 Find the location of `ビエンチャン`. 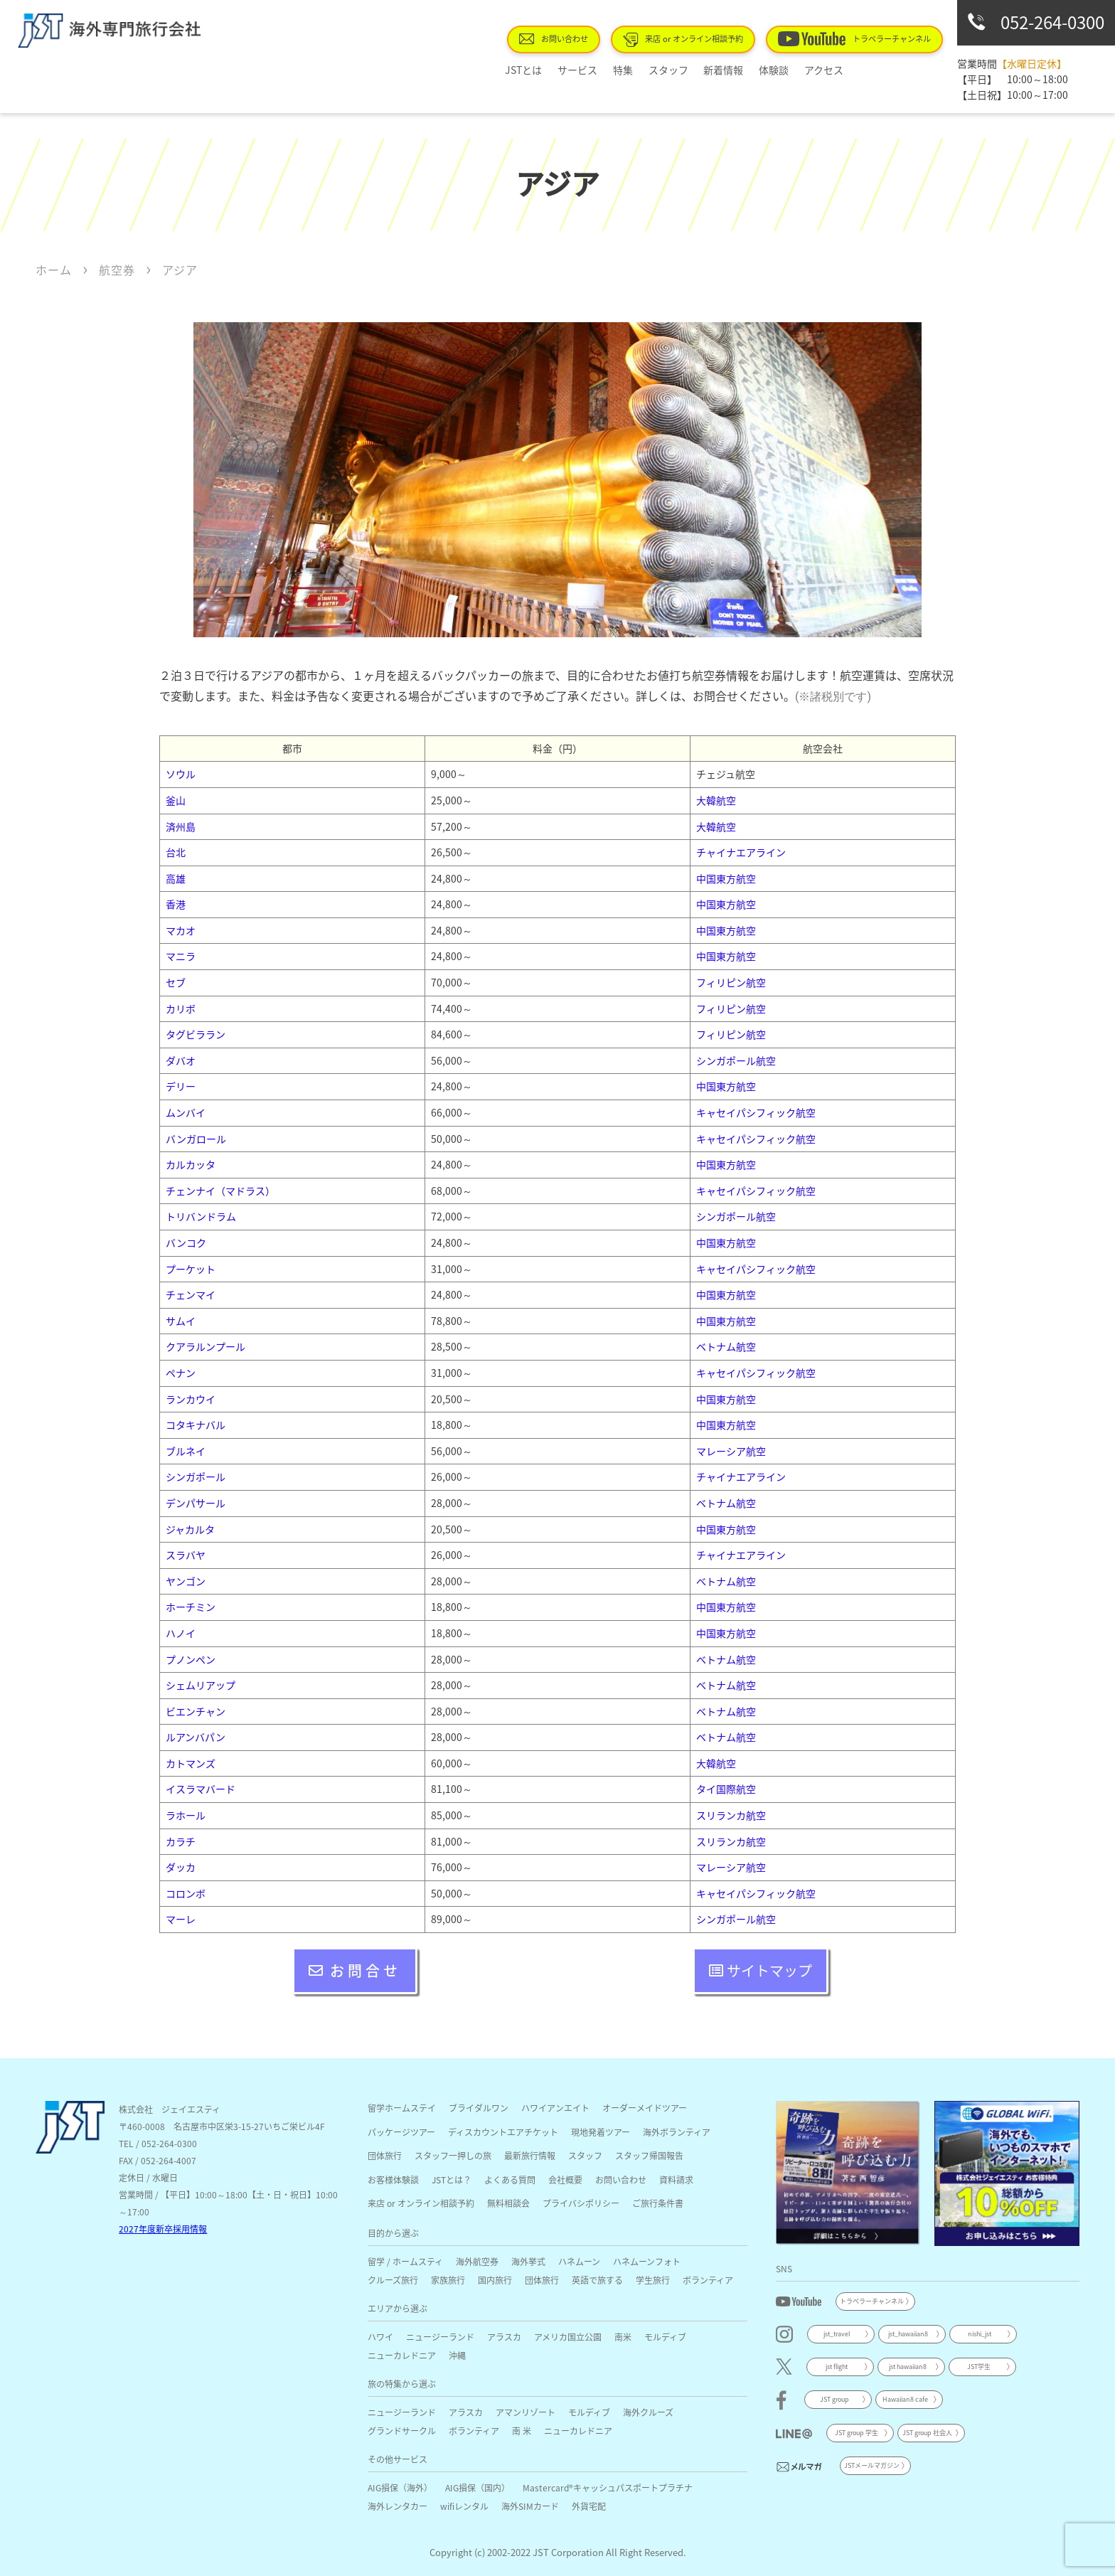

ビエンチャン is located at coordinates (195, 1711).